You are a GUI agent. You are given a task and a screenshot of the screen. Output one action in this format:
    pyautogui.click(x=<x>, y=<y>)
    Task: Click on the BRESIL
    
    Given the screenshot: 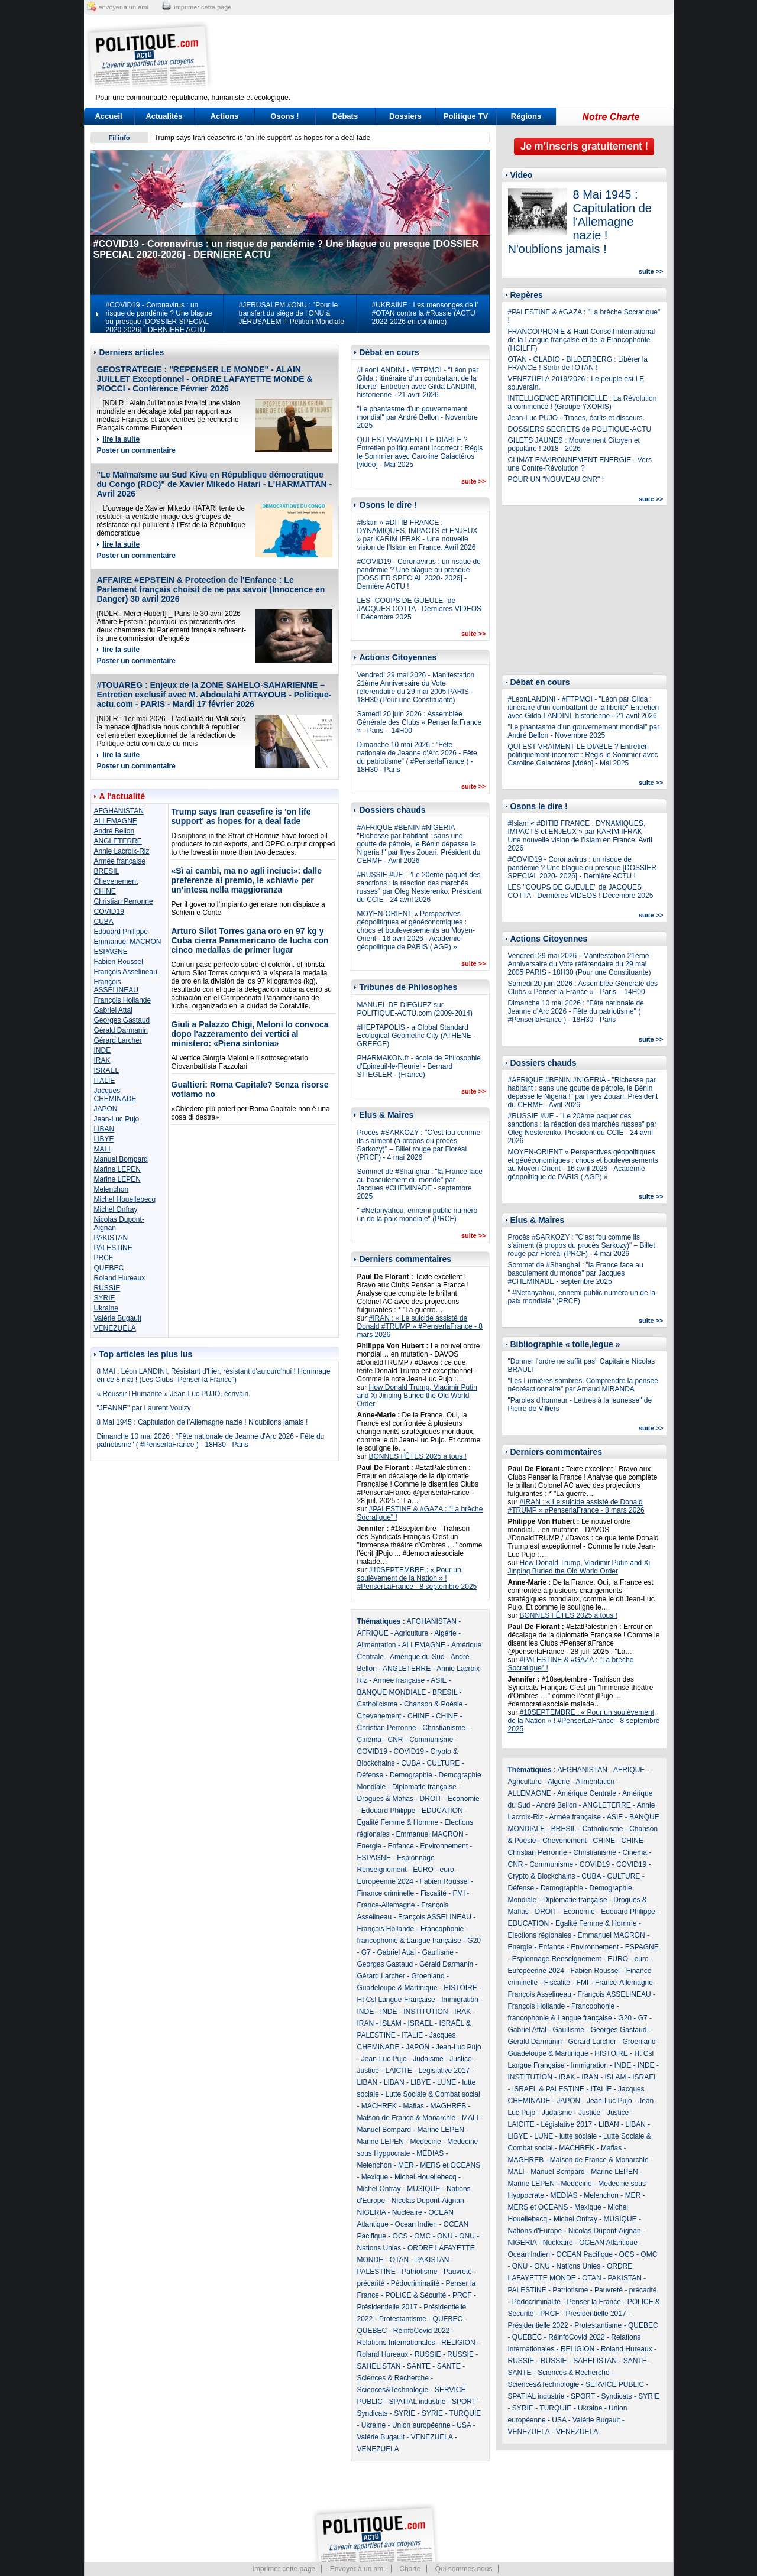 What is the action you would take?
    pyautogui.click(x=106, y=871)
    